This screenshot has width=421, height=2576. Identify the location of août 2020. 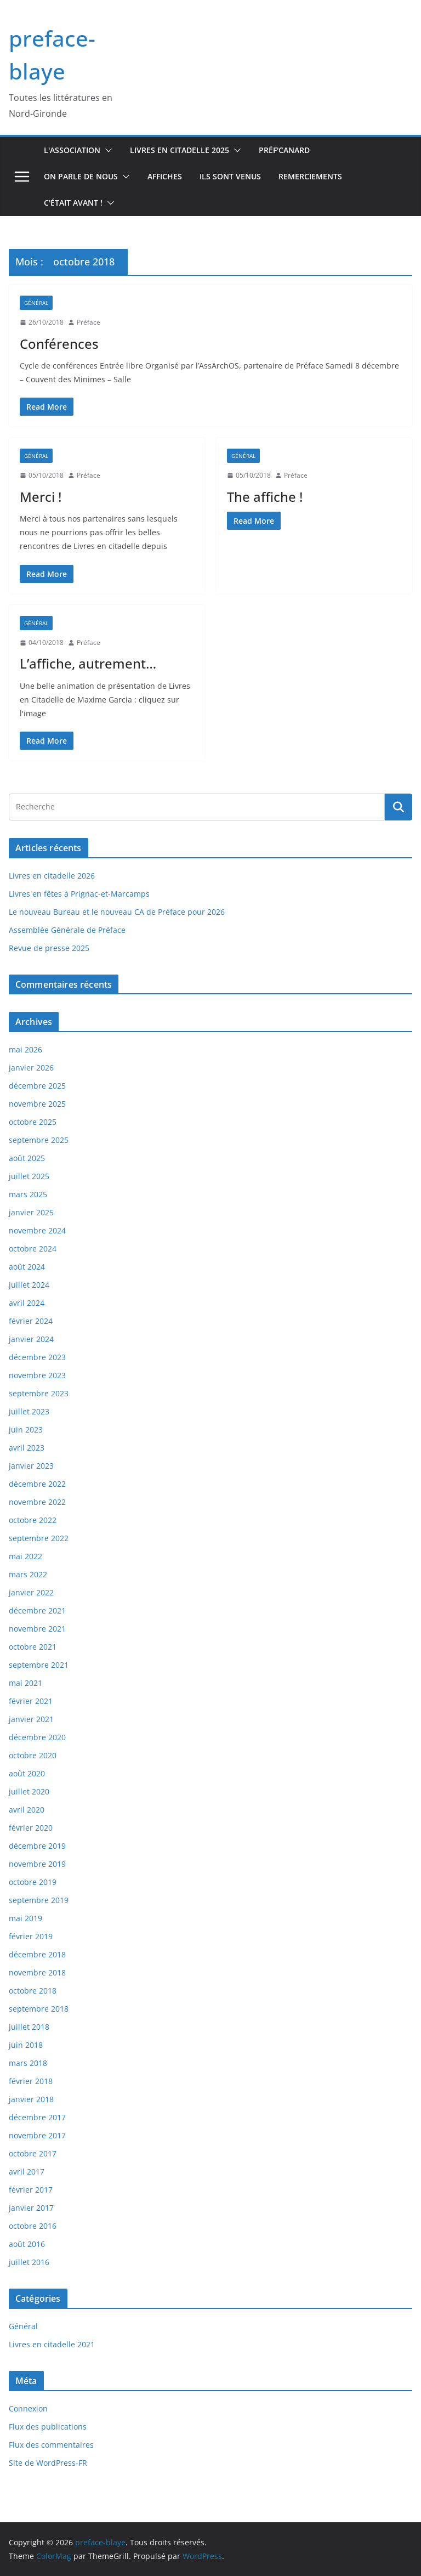
(27, 1773).